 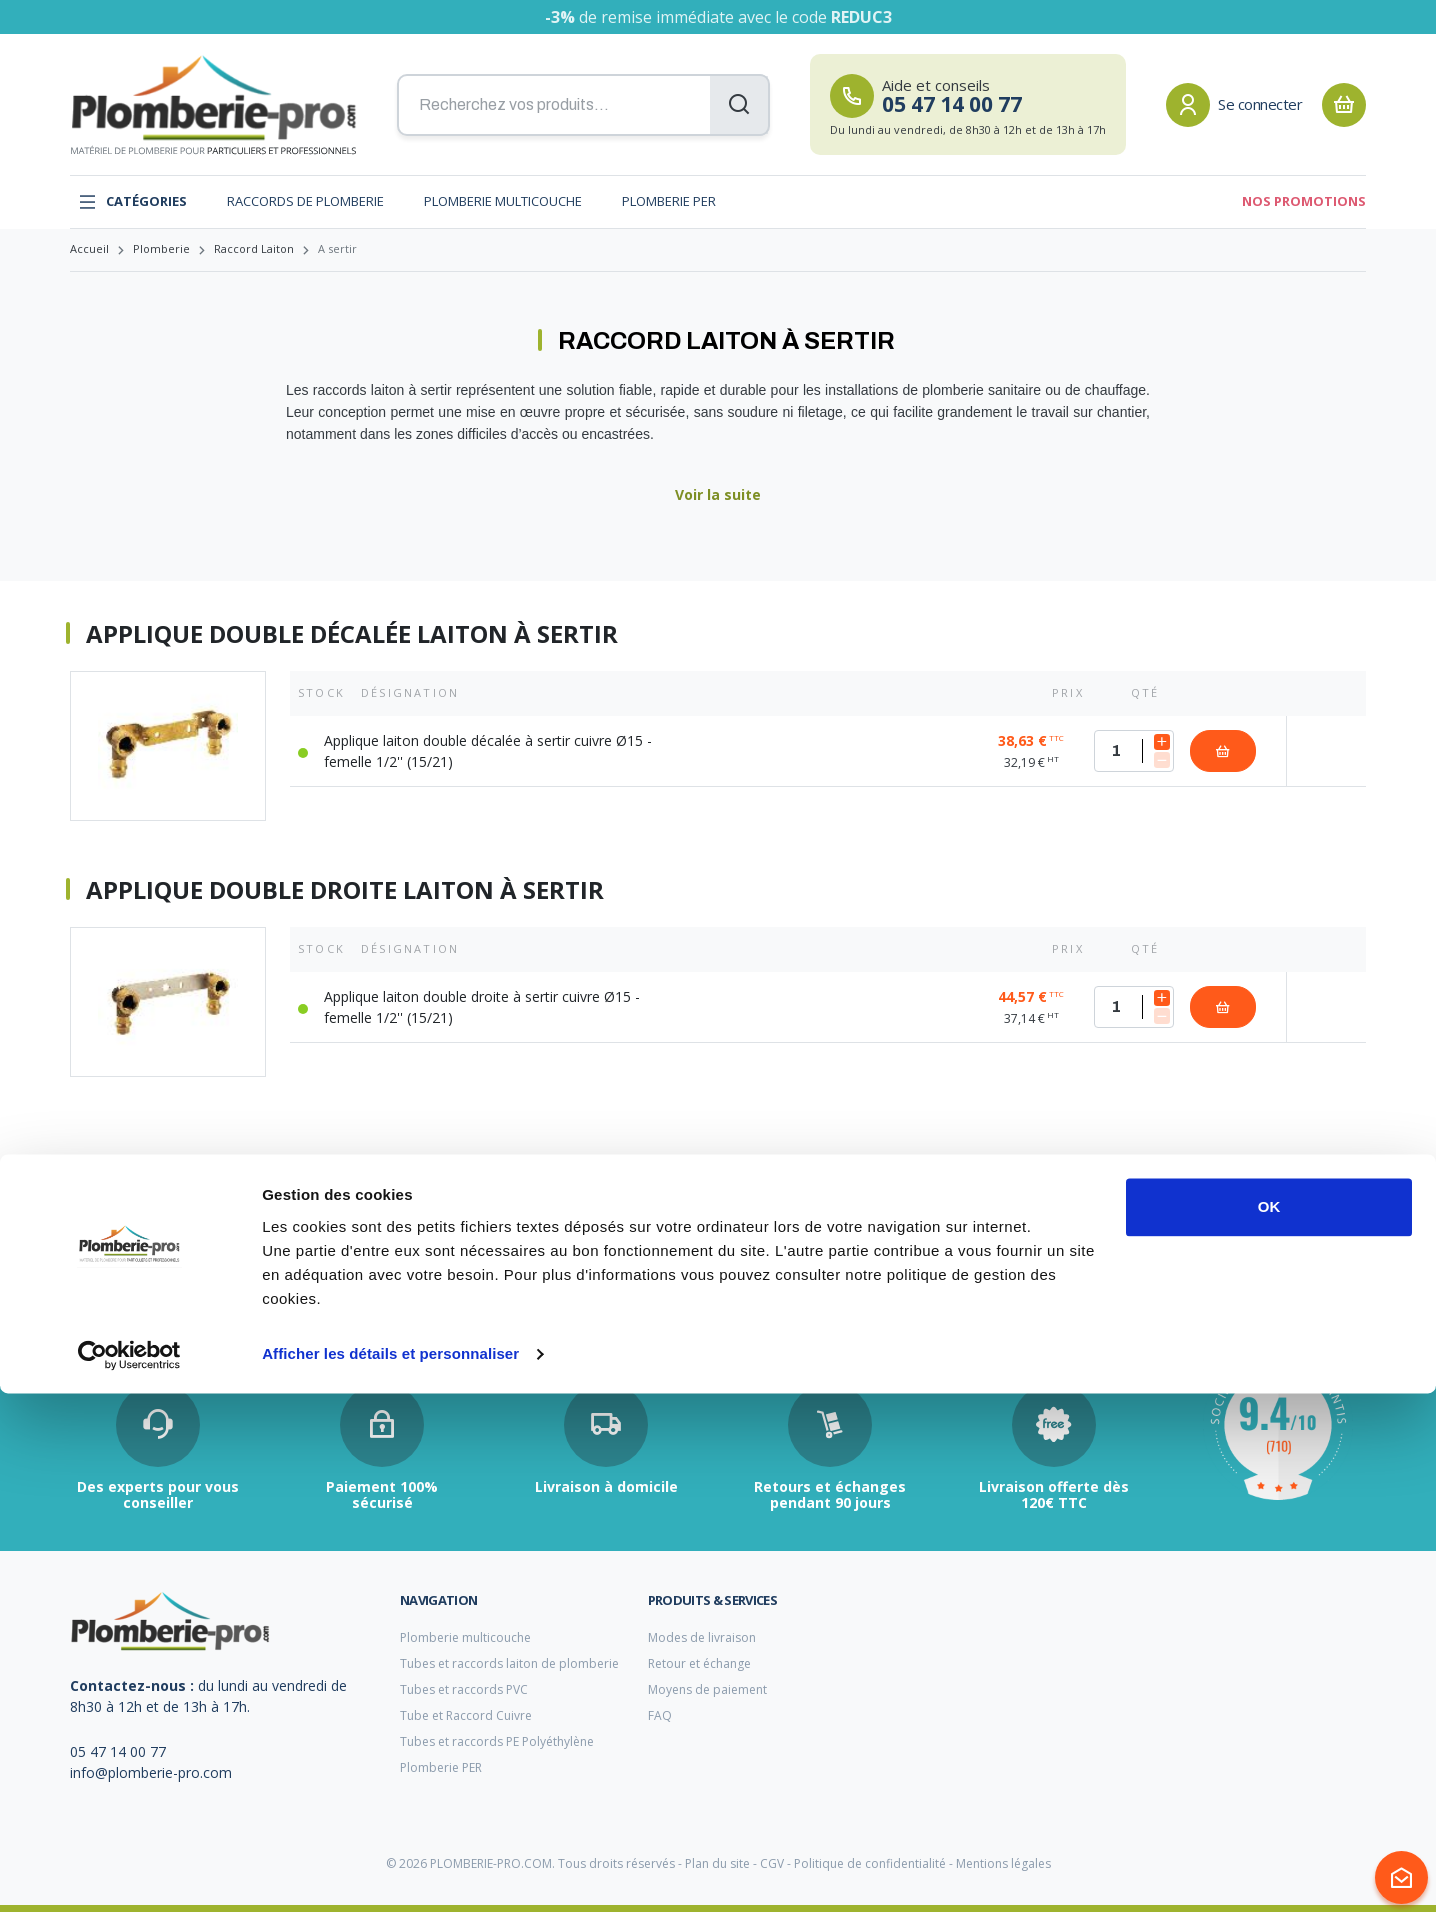 What do you see at coordinates (699, 1663) in the screenshot?
I see `Retour et échange` at bounding box center [699, 1663].